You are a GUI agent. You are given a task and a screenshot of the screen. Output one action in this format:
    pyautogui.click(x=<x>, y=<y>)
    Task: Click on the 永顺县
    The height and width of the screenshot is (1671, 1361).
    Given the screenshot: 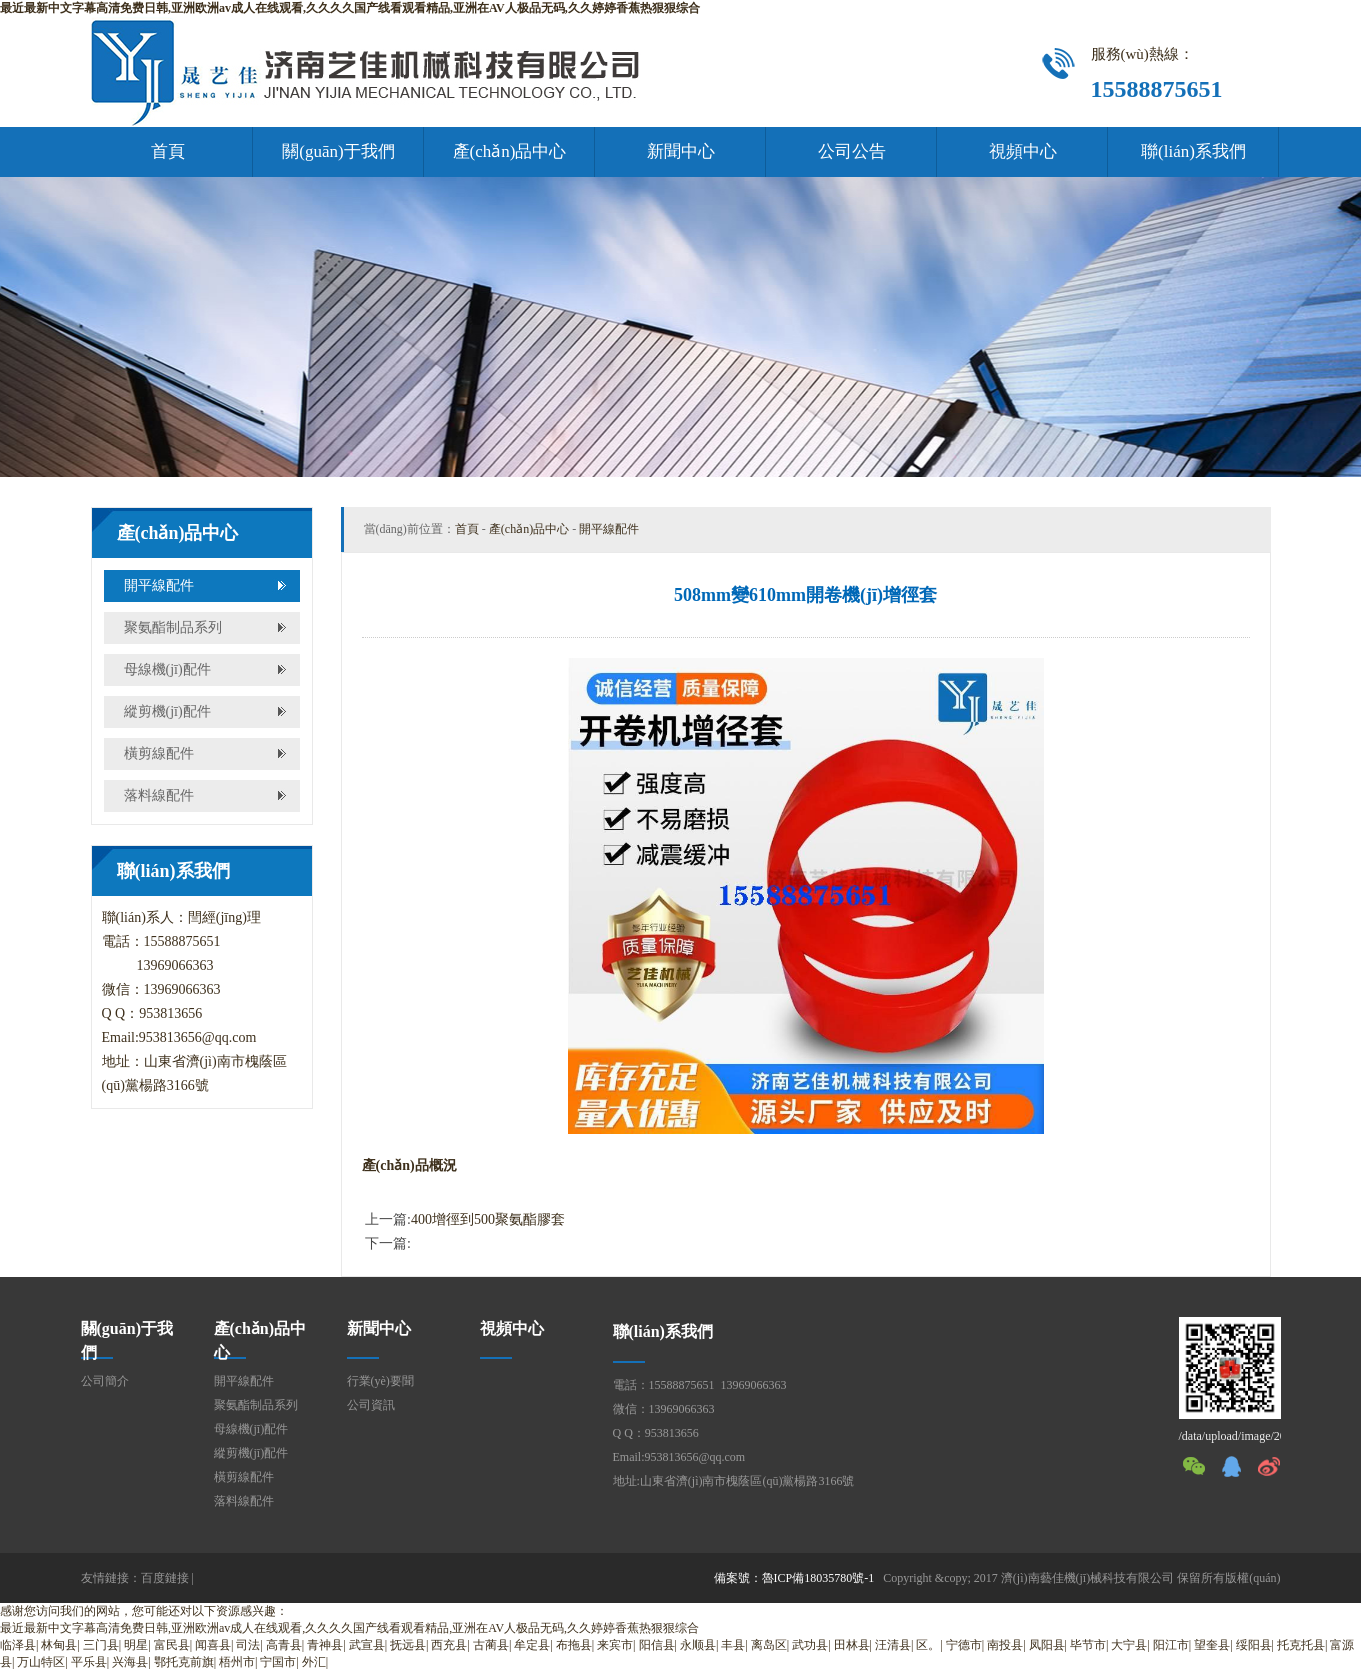 What is the action you would take?
    pyautogui.click(x=698, y=1645)
    